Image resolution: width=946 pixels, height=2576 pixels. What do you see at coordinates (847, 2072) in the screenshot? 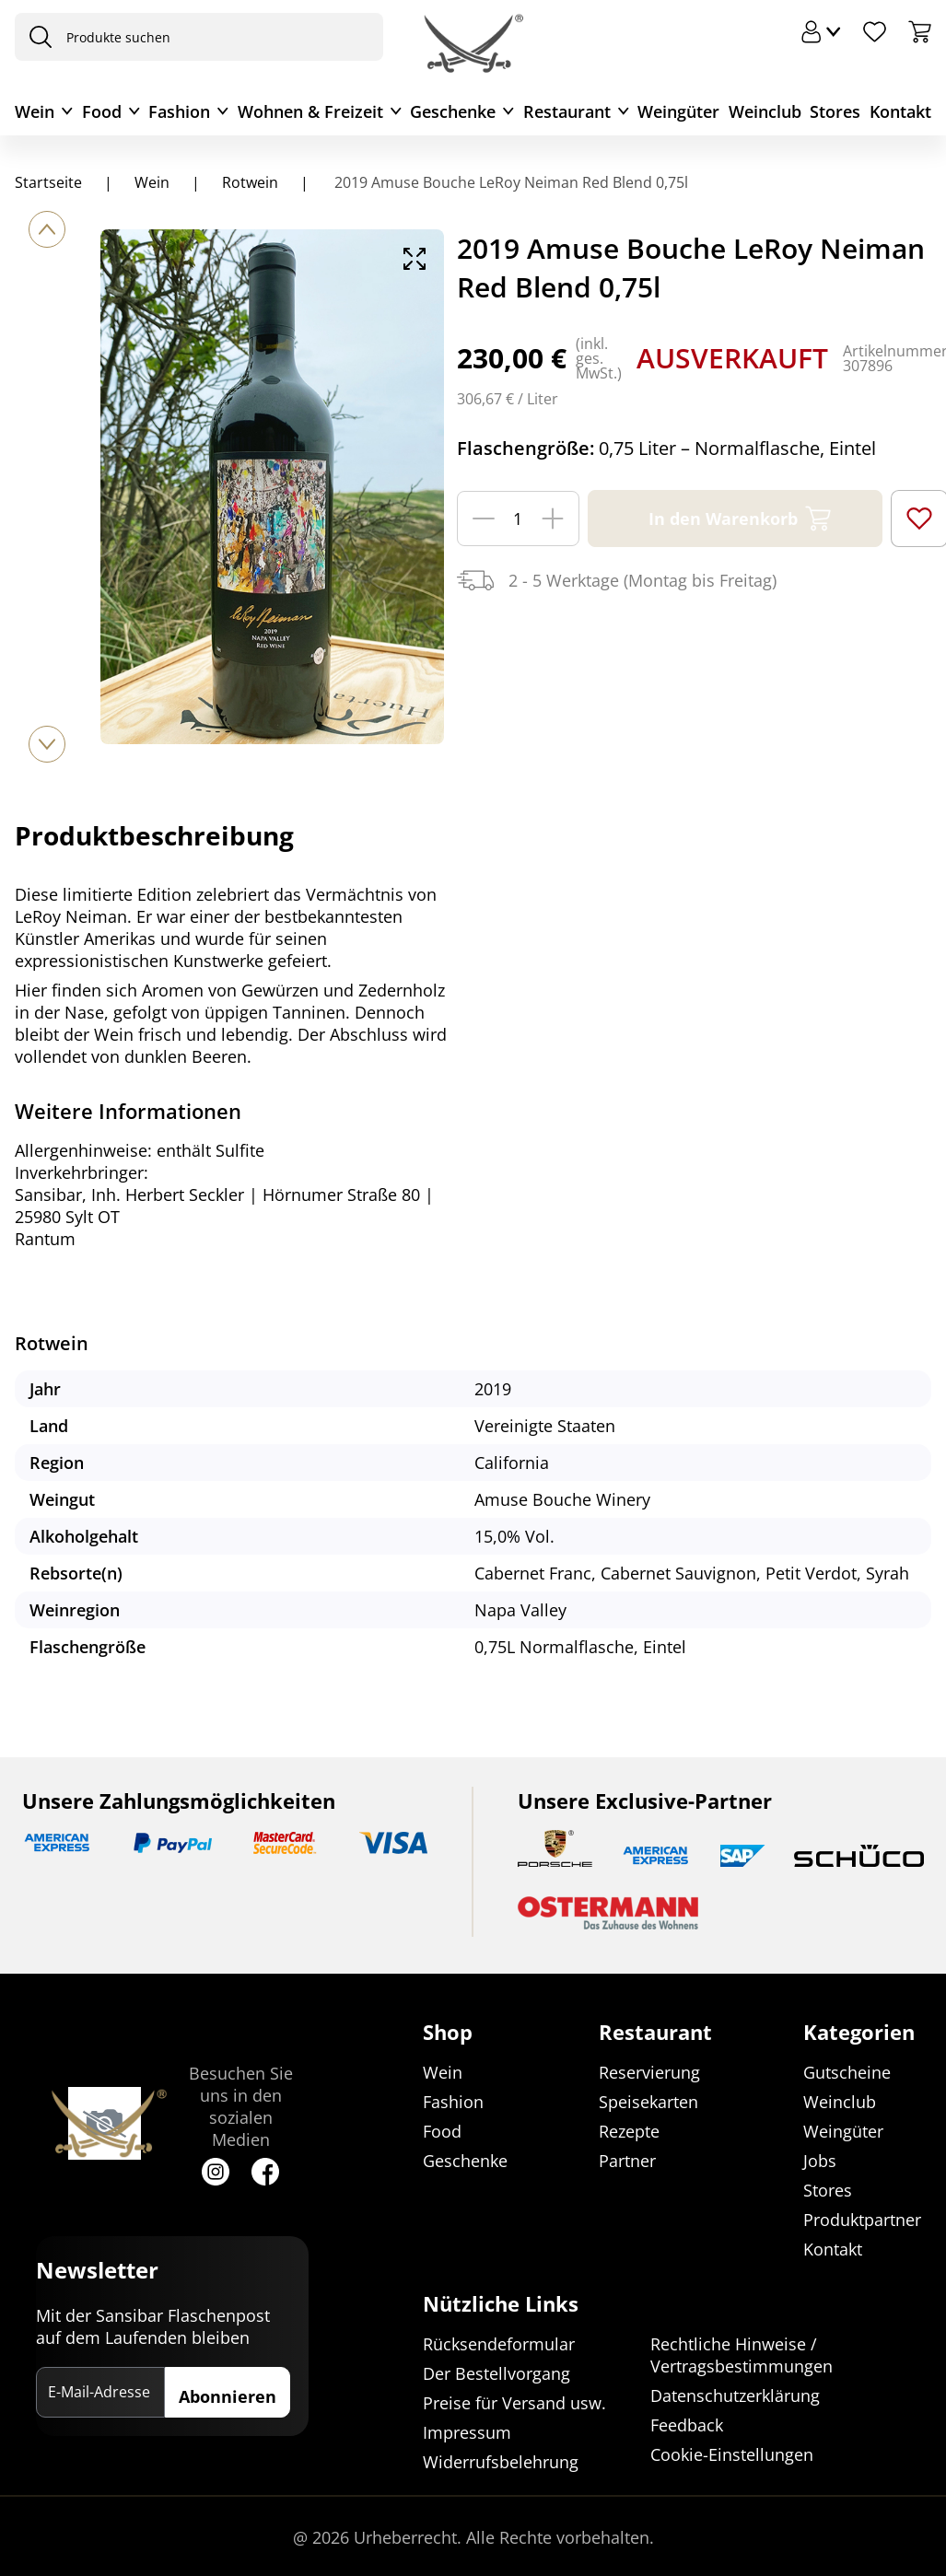
I see `Gutscheine` at bounding box center [847, 2072].